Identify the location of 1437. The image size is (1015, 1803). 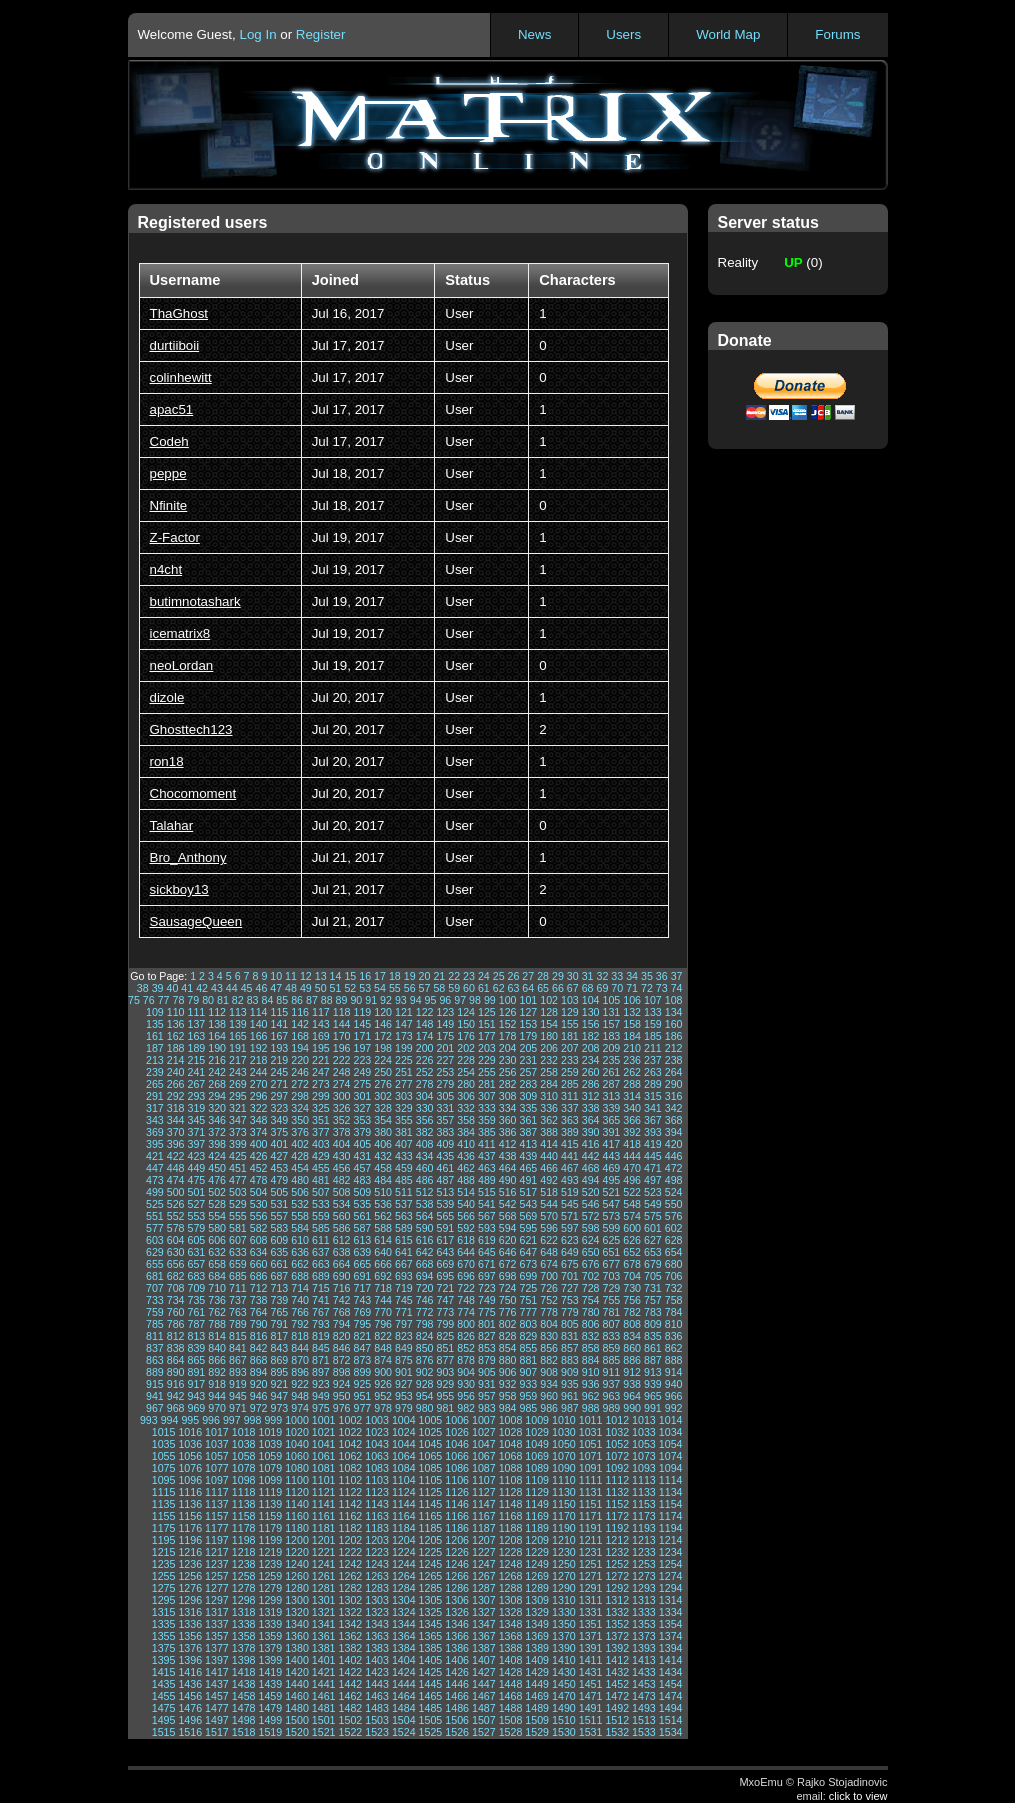
(217, 1684).